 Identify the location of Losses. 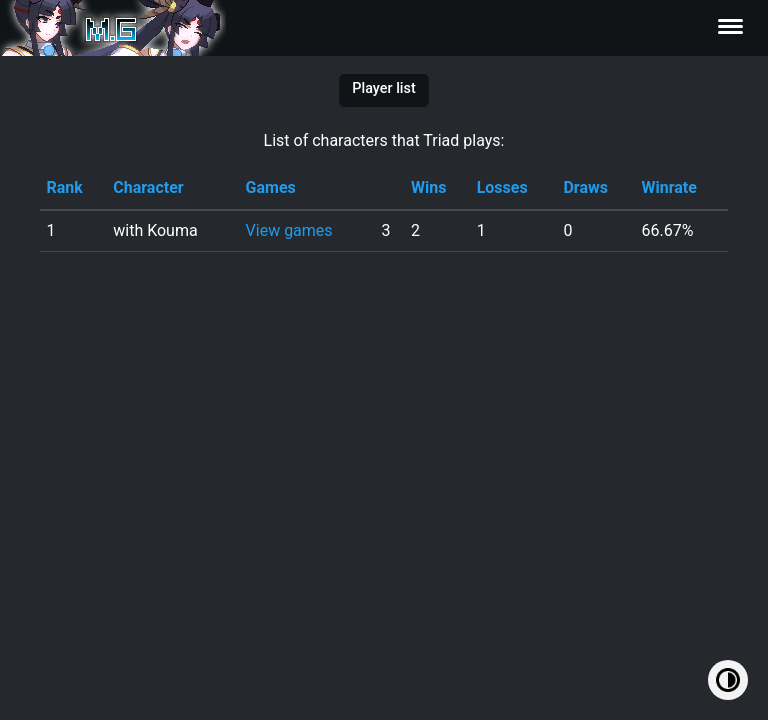
(502, 187).